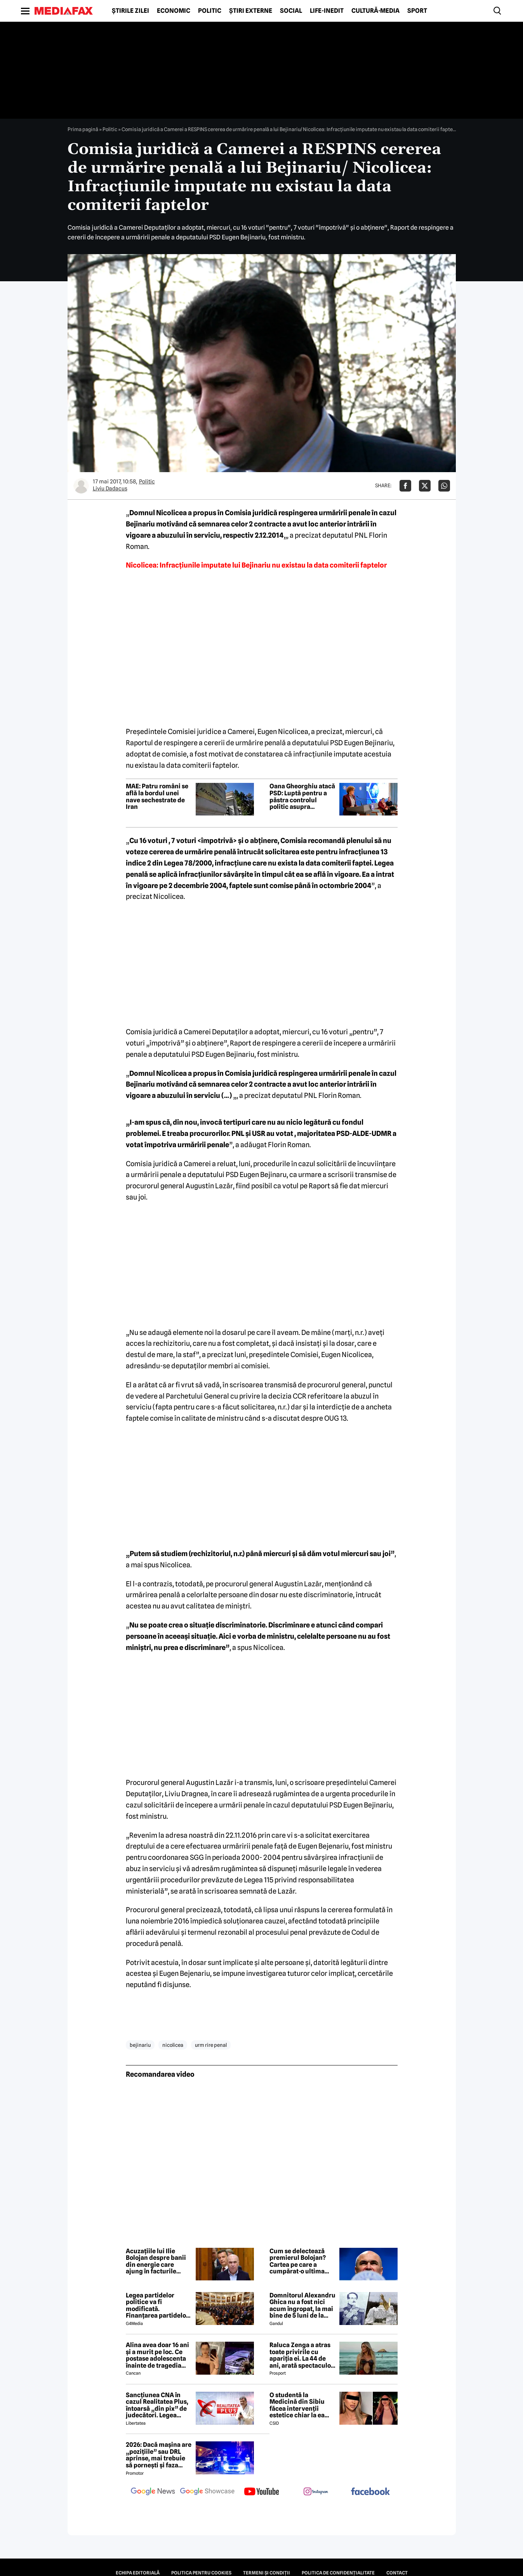 This screenshot has width=523, height=2576. Describe the element at coordinates (405, 486) in the screenshot. I see `[Da share pe Facebook]` at that location.